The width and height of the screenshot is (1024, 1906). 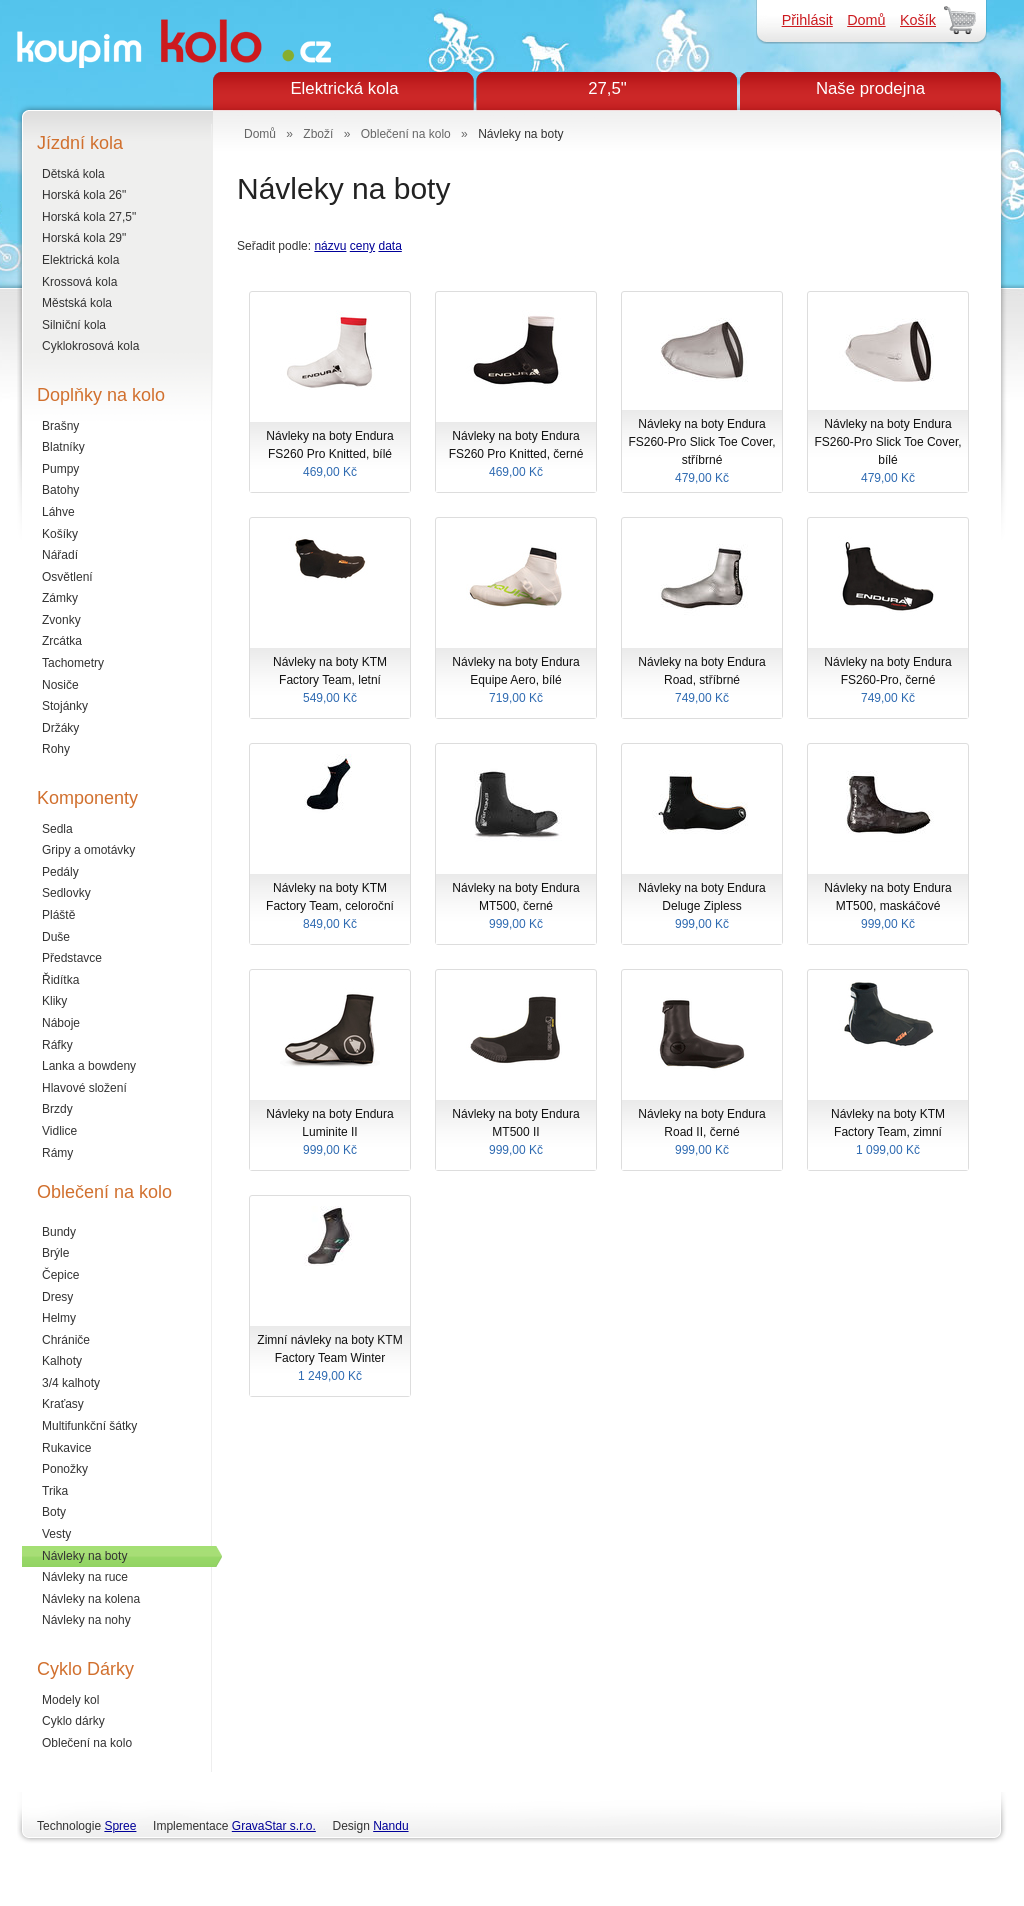 What do you see at coordinates (60, 555) in the screenshot?
I see `Nářadí` at bounding box center [60, 555].